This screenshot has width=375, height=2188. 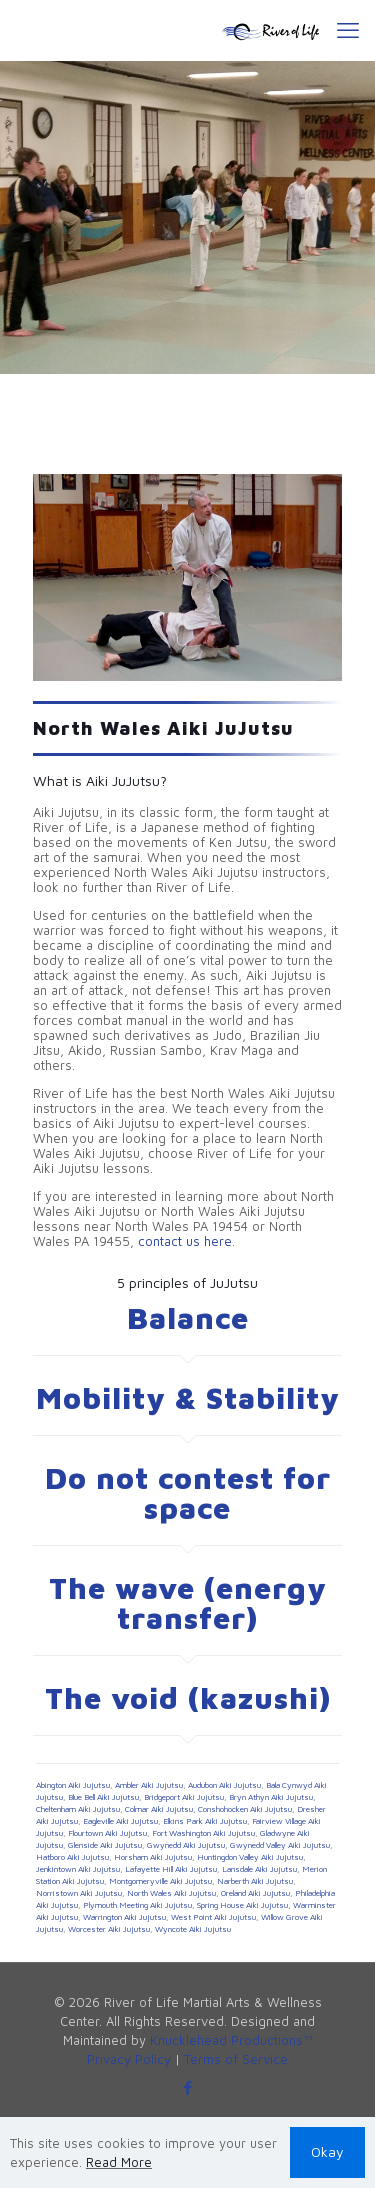 I want to click on Bridgeport Aiki Jujutsu, so click(x=184, y=1797).